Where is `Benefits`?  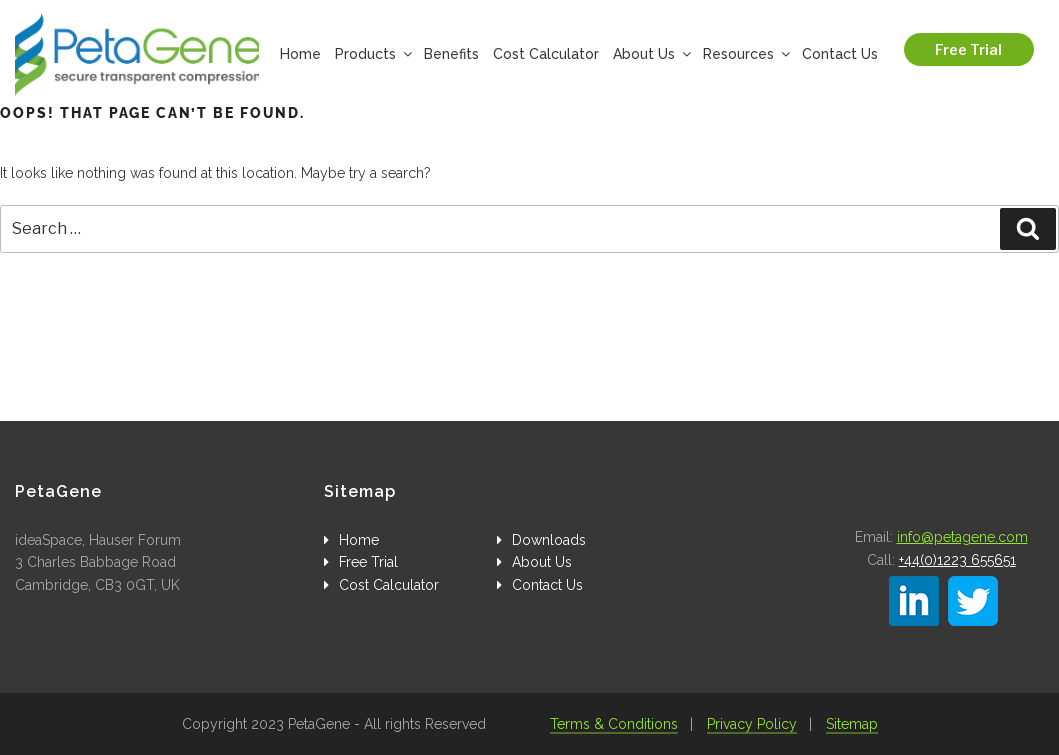
Benefits is located at coordinates (451, 54).